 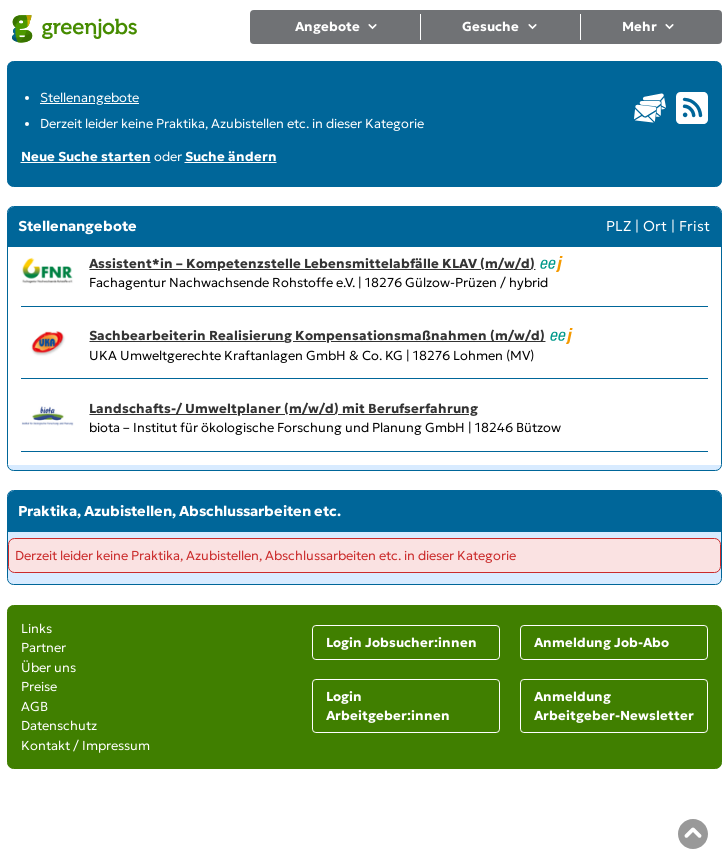 I want to click on Datenschutz, so click(x=59, y=725).